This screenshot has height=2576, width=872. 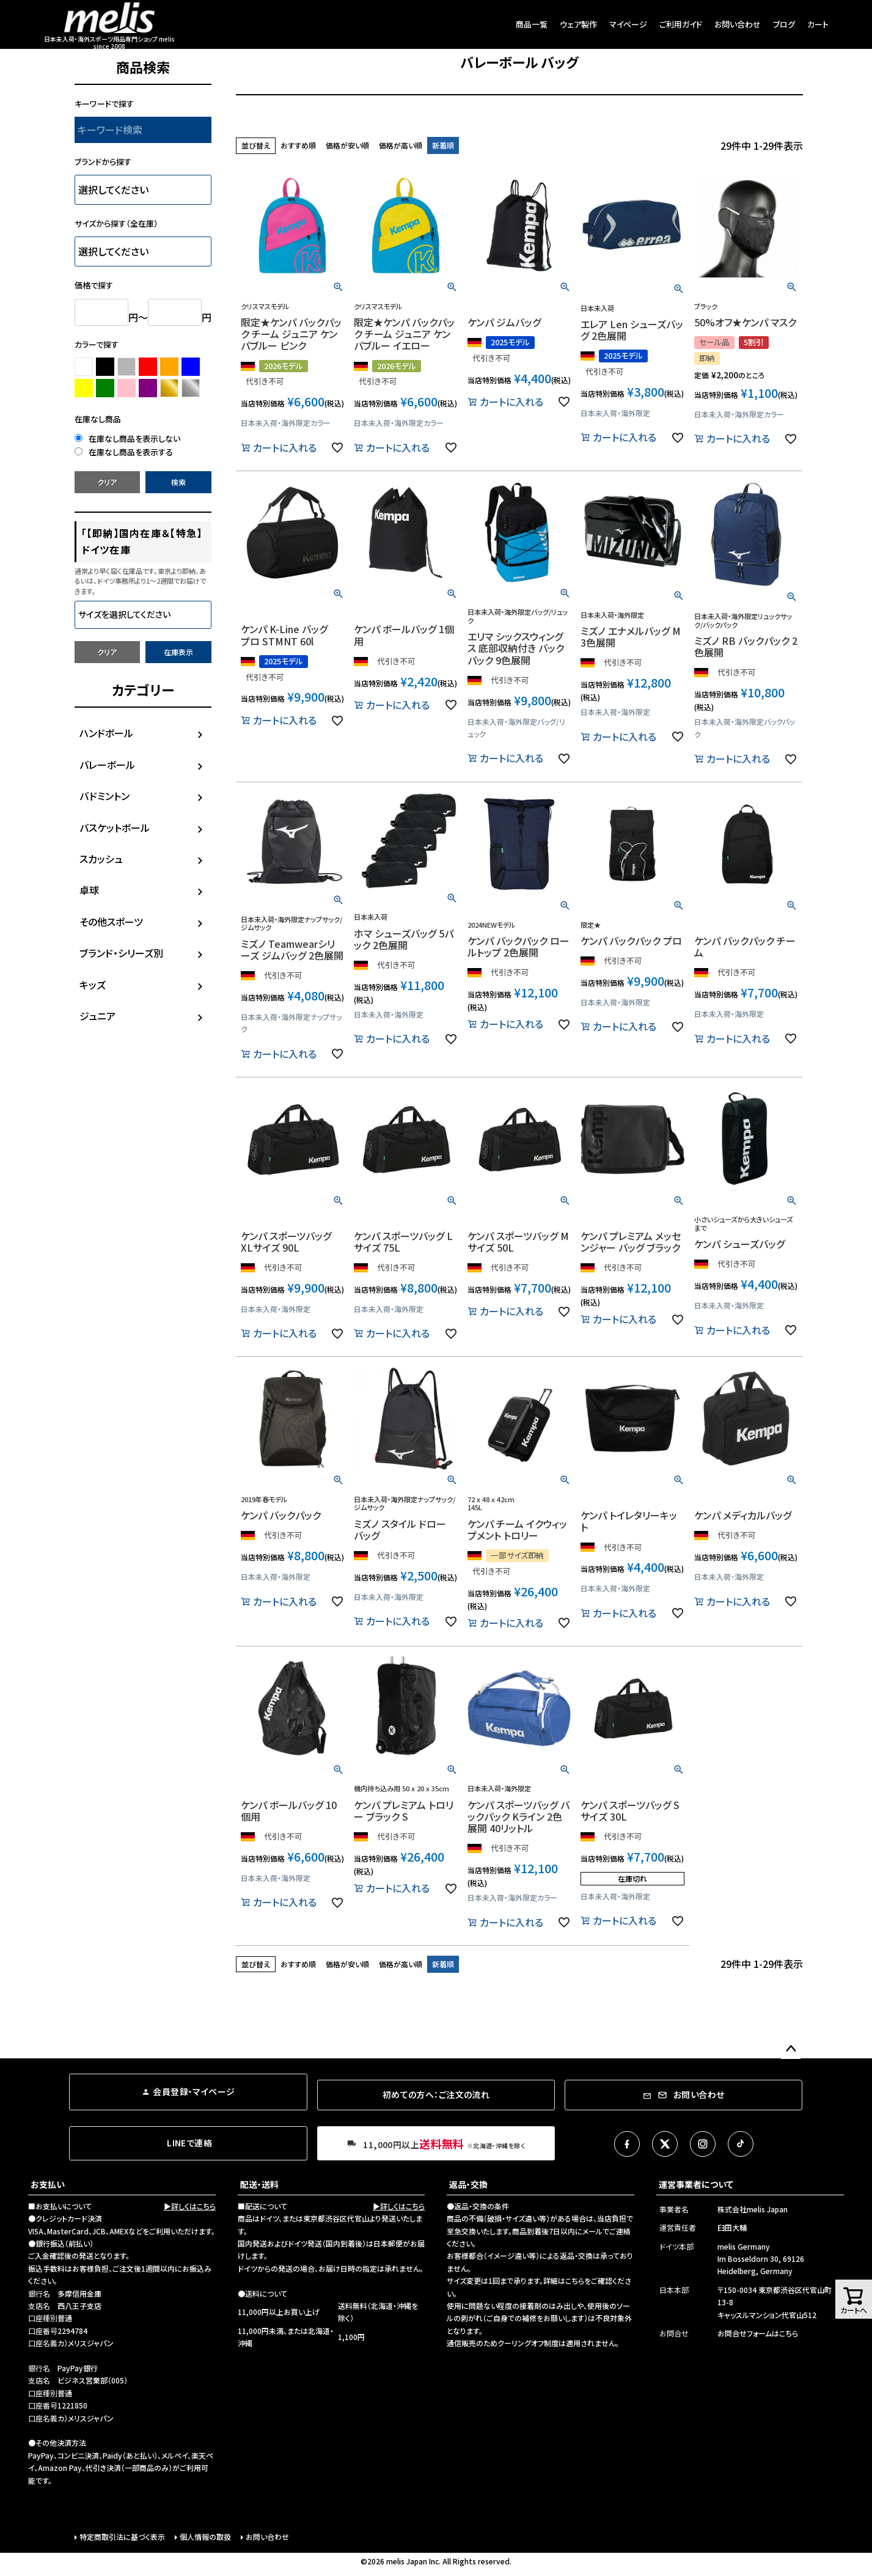 What do you see at coordinates (107, 764) in the screenshot?
I see `バレーボール` at bounding box center [107, 764].